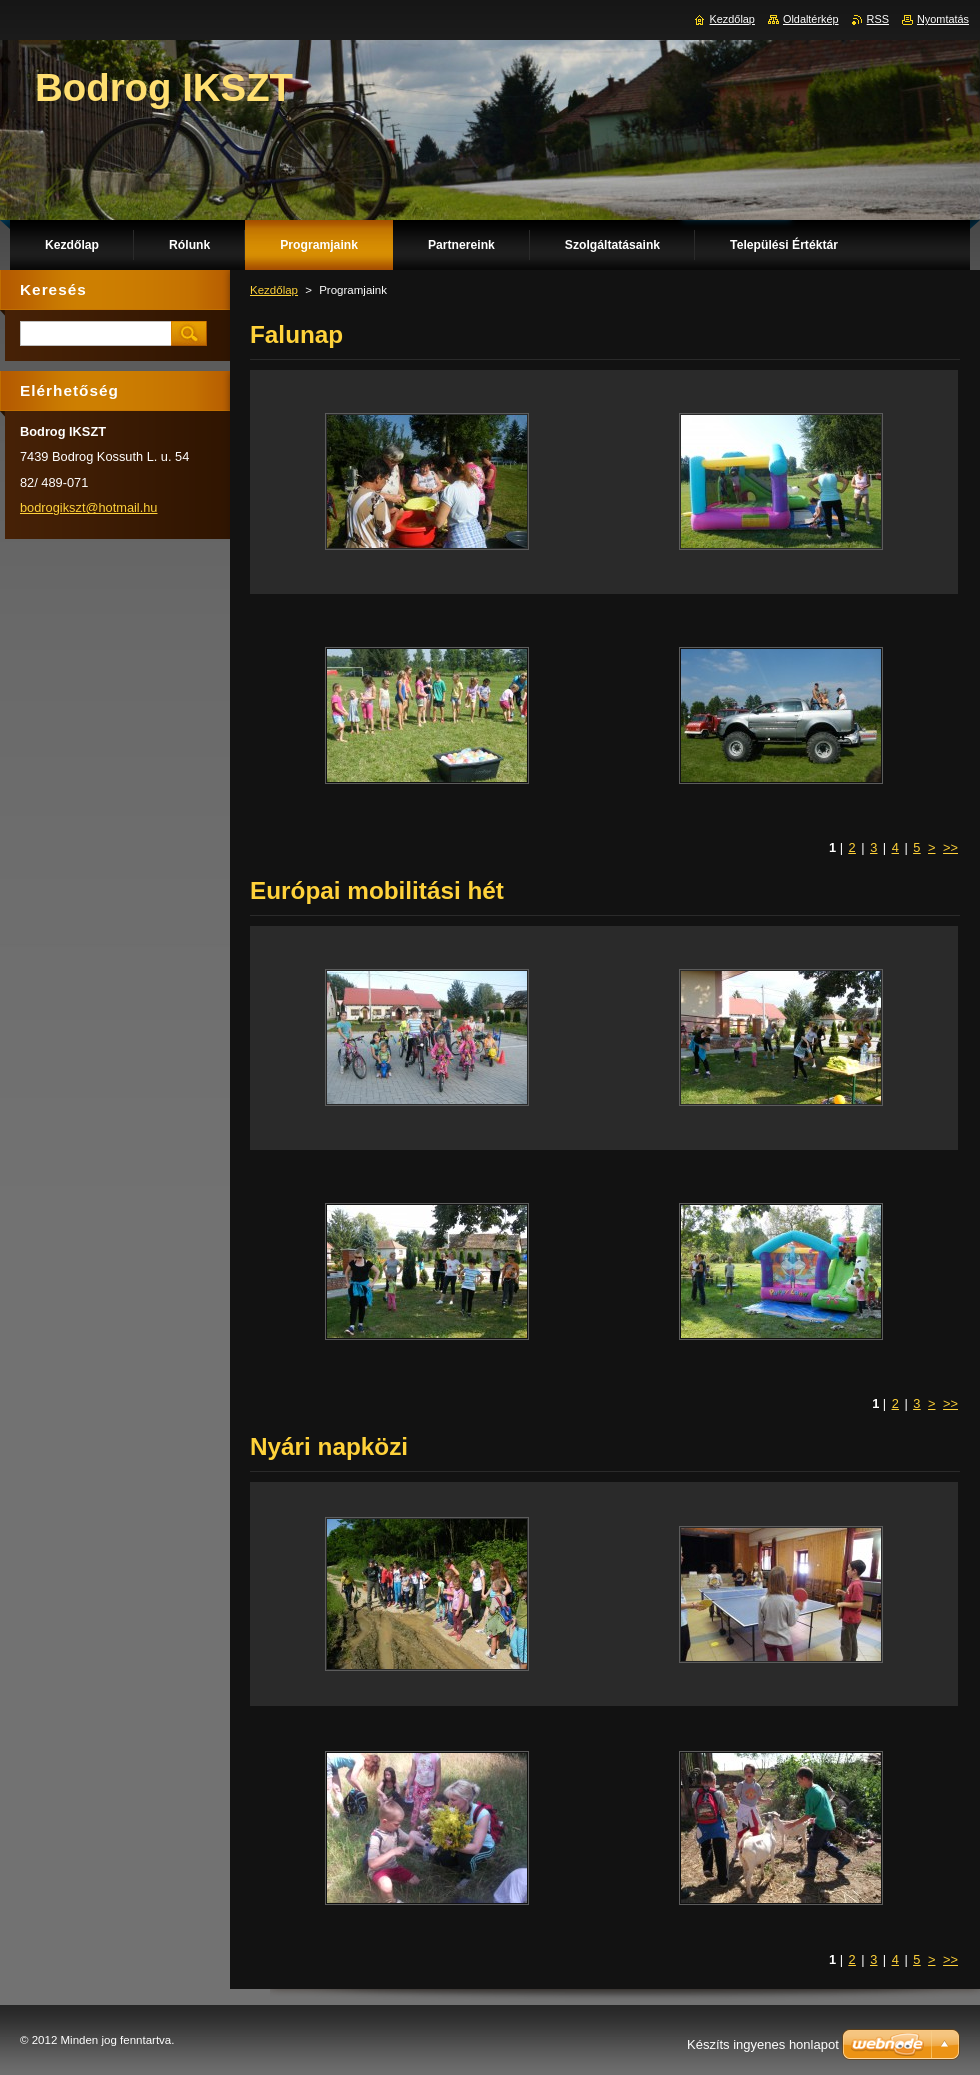 This screenshot has width=980, height=2075. Describe the element at coordinates (763, 2044) in the screenshot. I see `Készíts ingyenes honlapot` at that location.